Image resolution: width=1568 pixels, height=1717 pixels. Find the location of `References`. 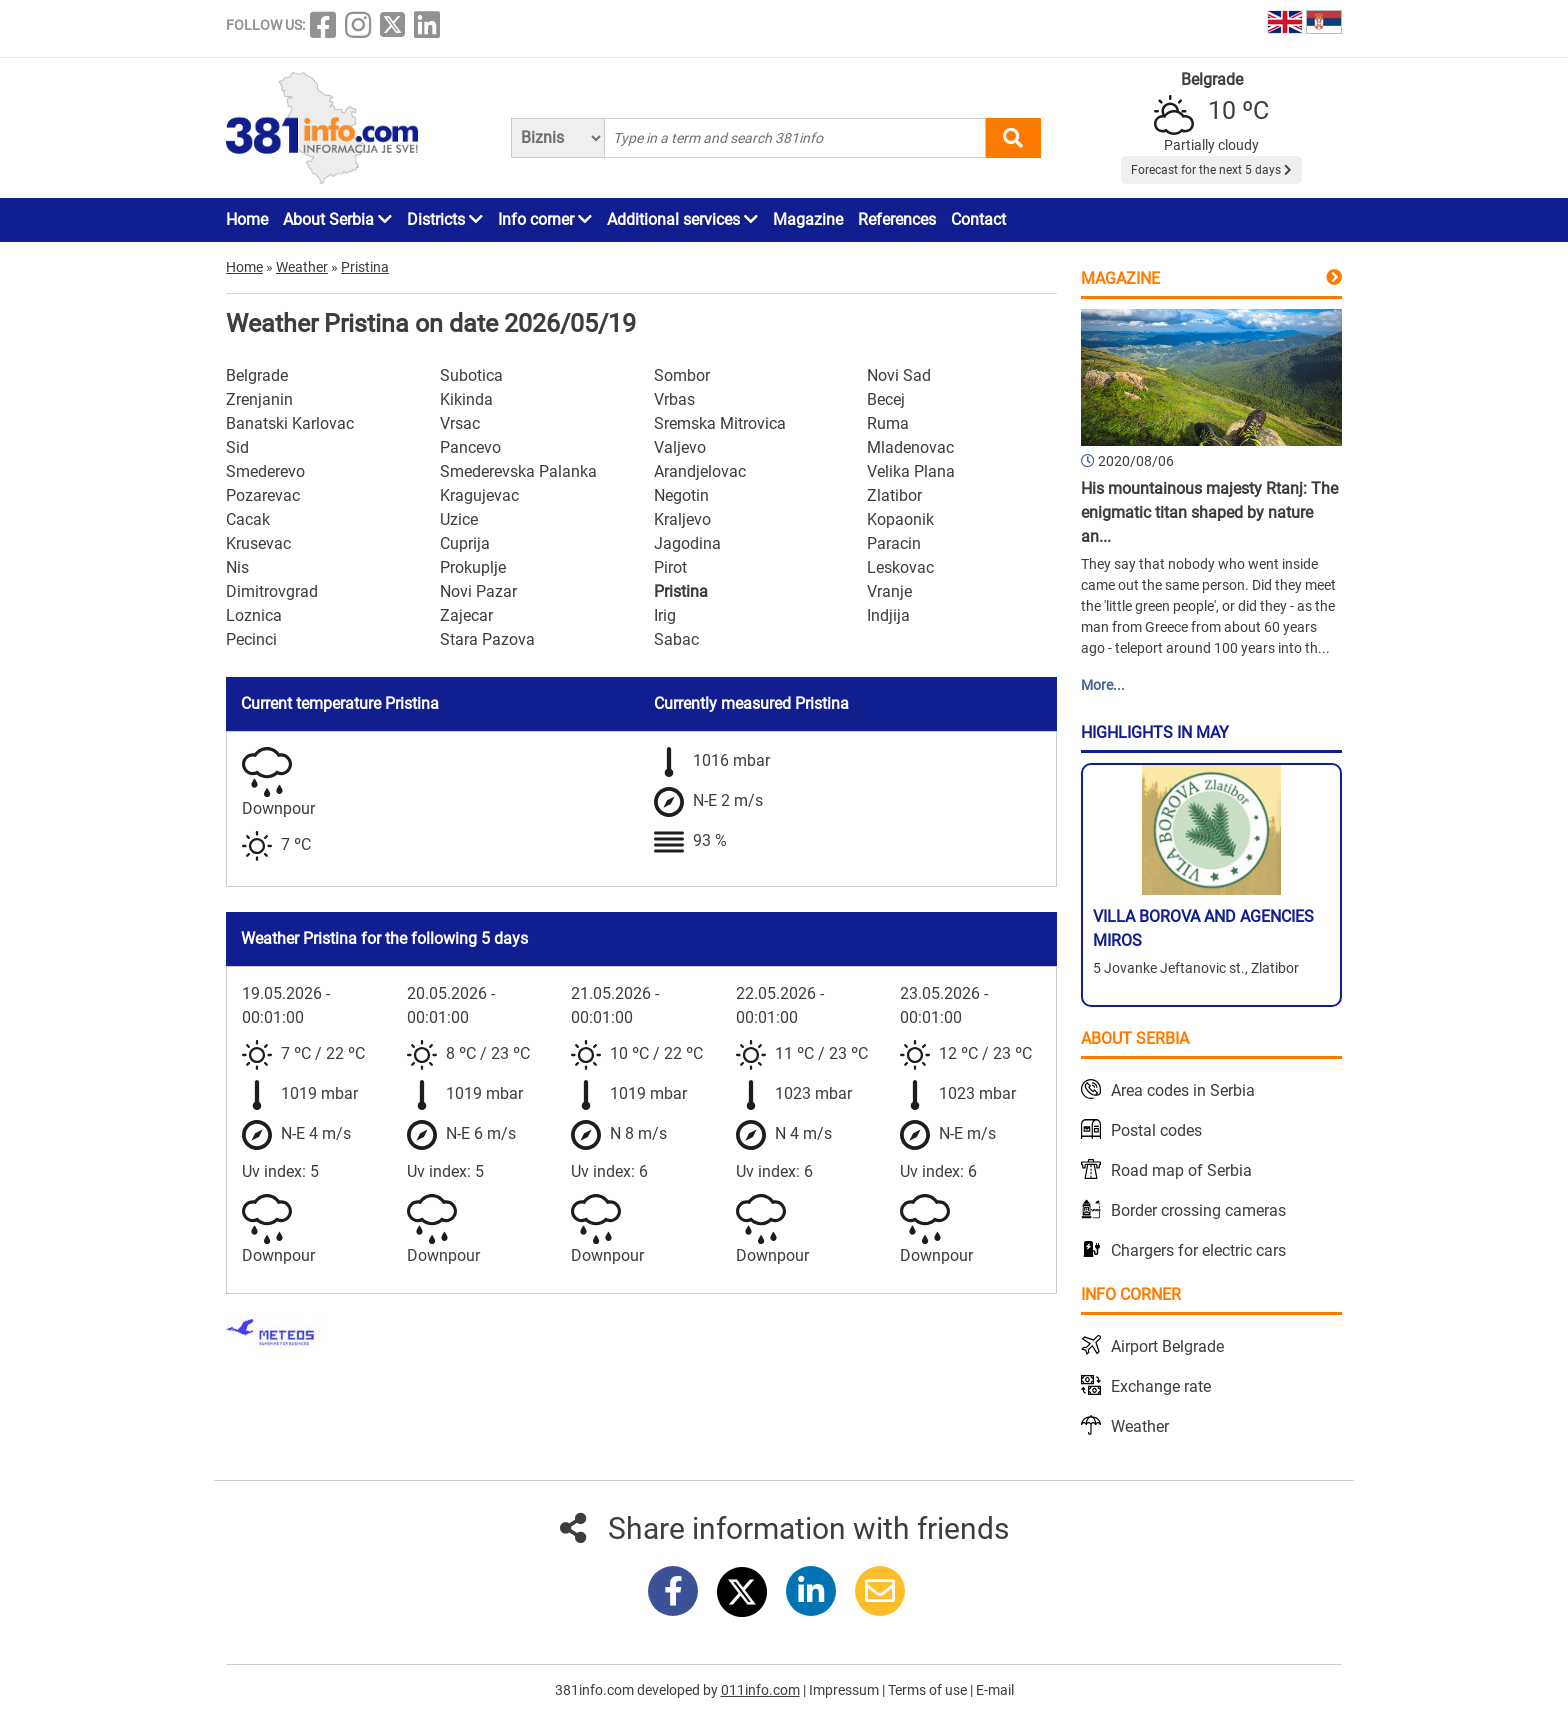

References is located at coordinates (897, 219).